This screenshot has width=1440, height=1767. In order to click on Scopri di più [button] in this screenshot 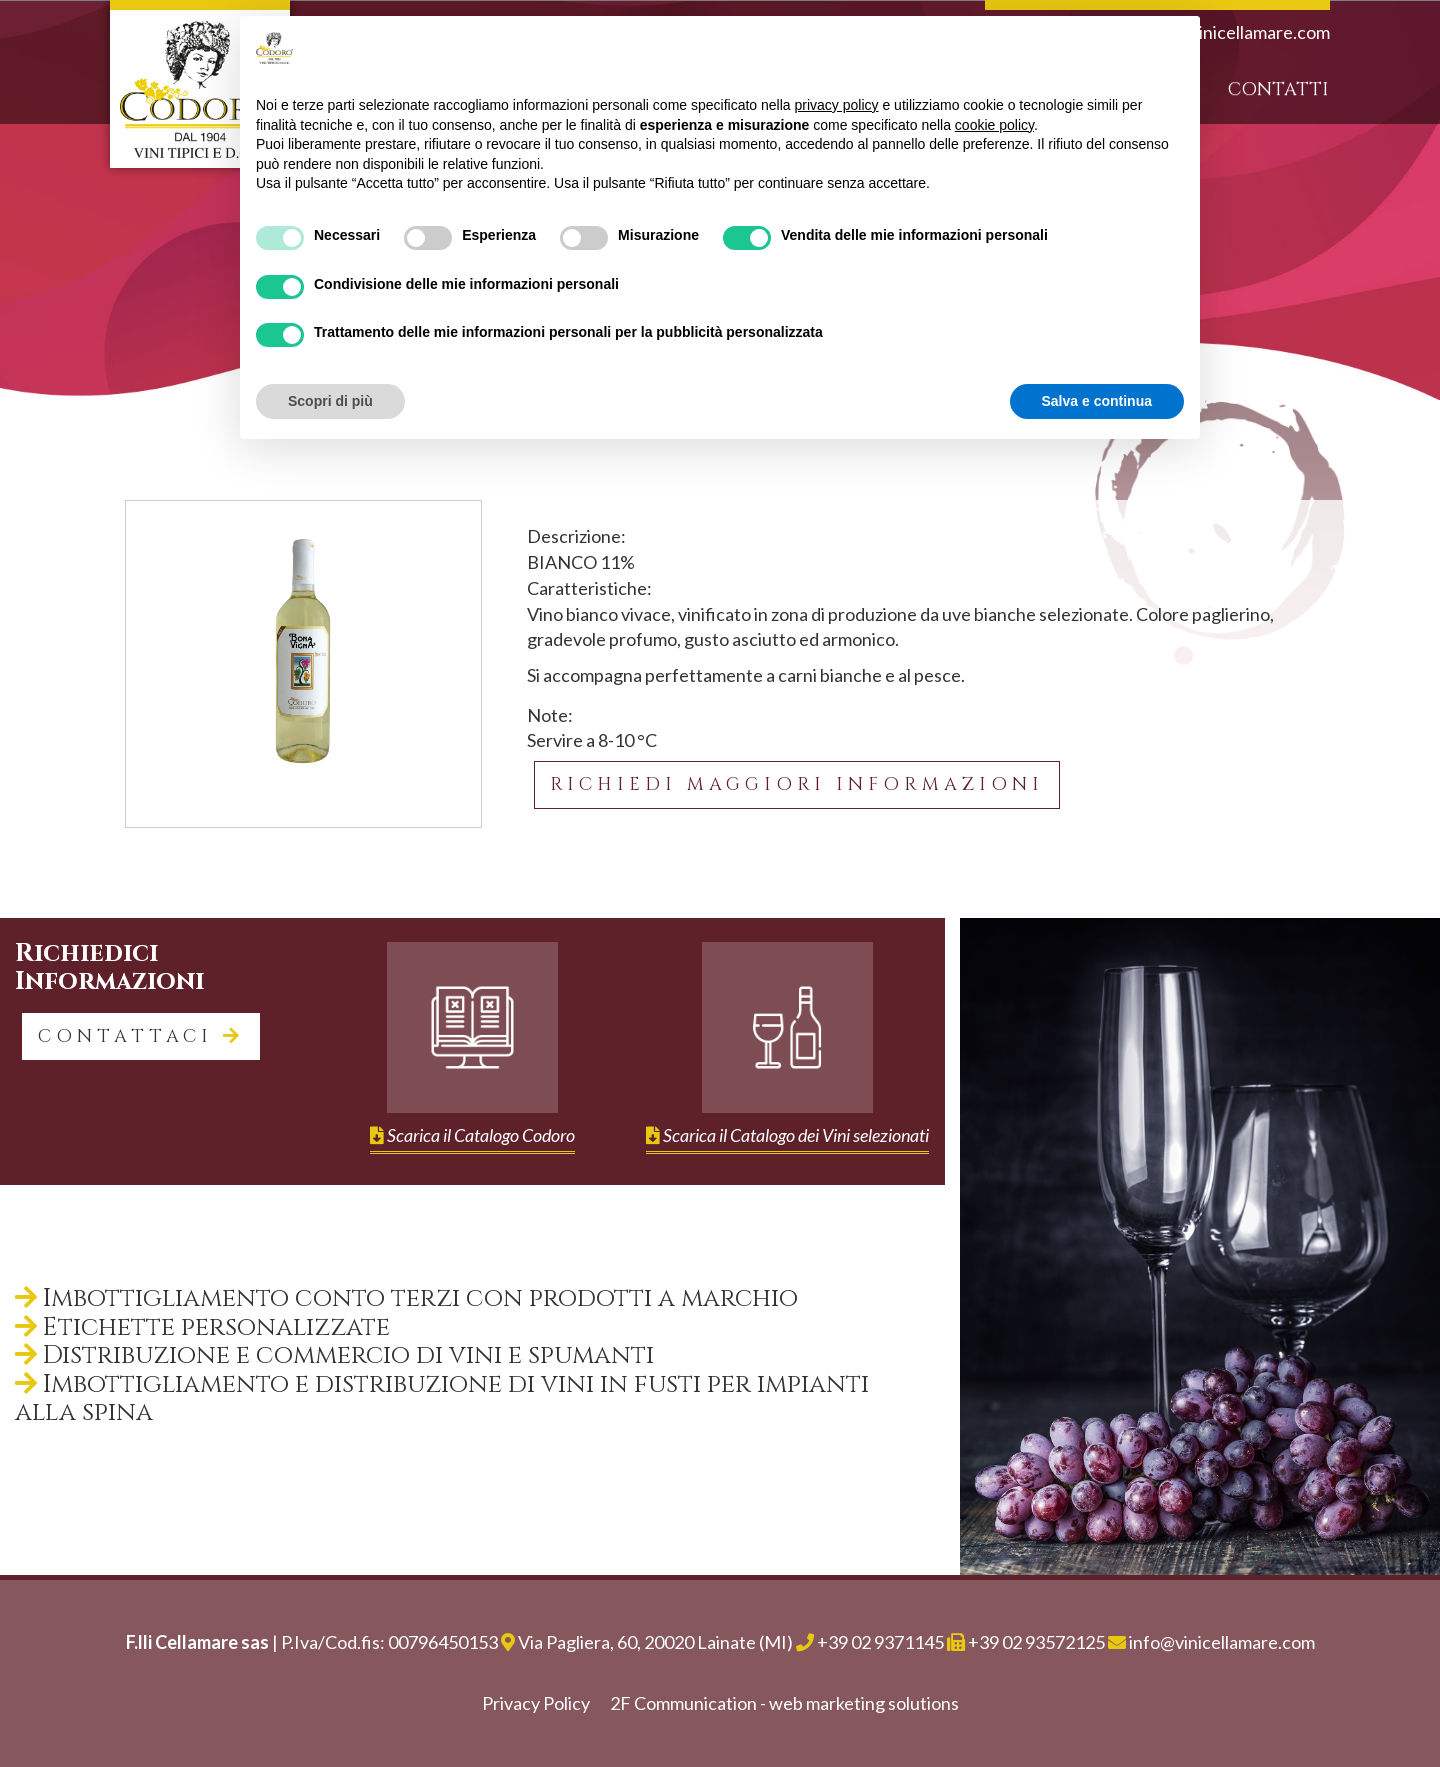, I will do `click(330, 401)`.